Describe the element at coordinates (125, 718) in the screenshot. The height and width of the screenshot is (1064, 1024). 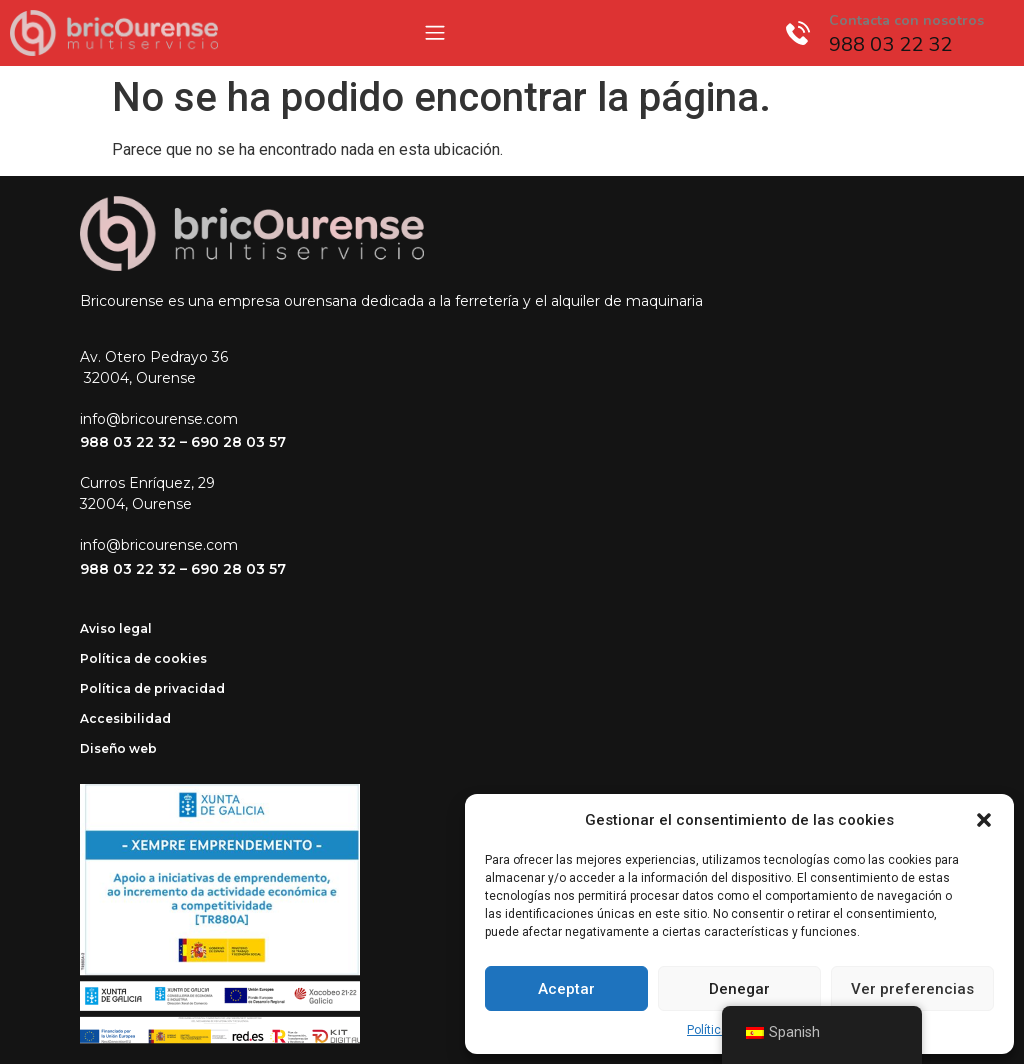
I see `Accesibilidad` at that location.